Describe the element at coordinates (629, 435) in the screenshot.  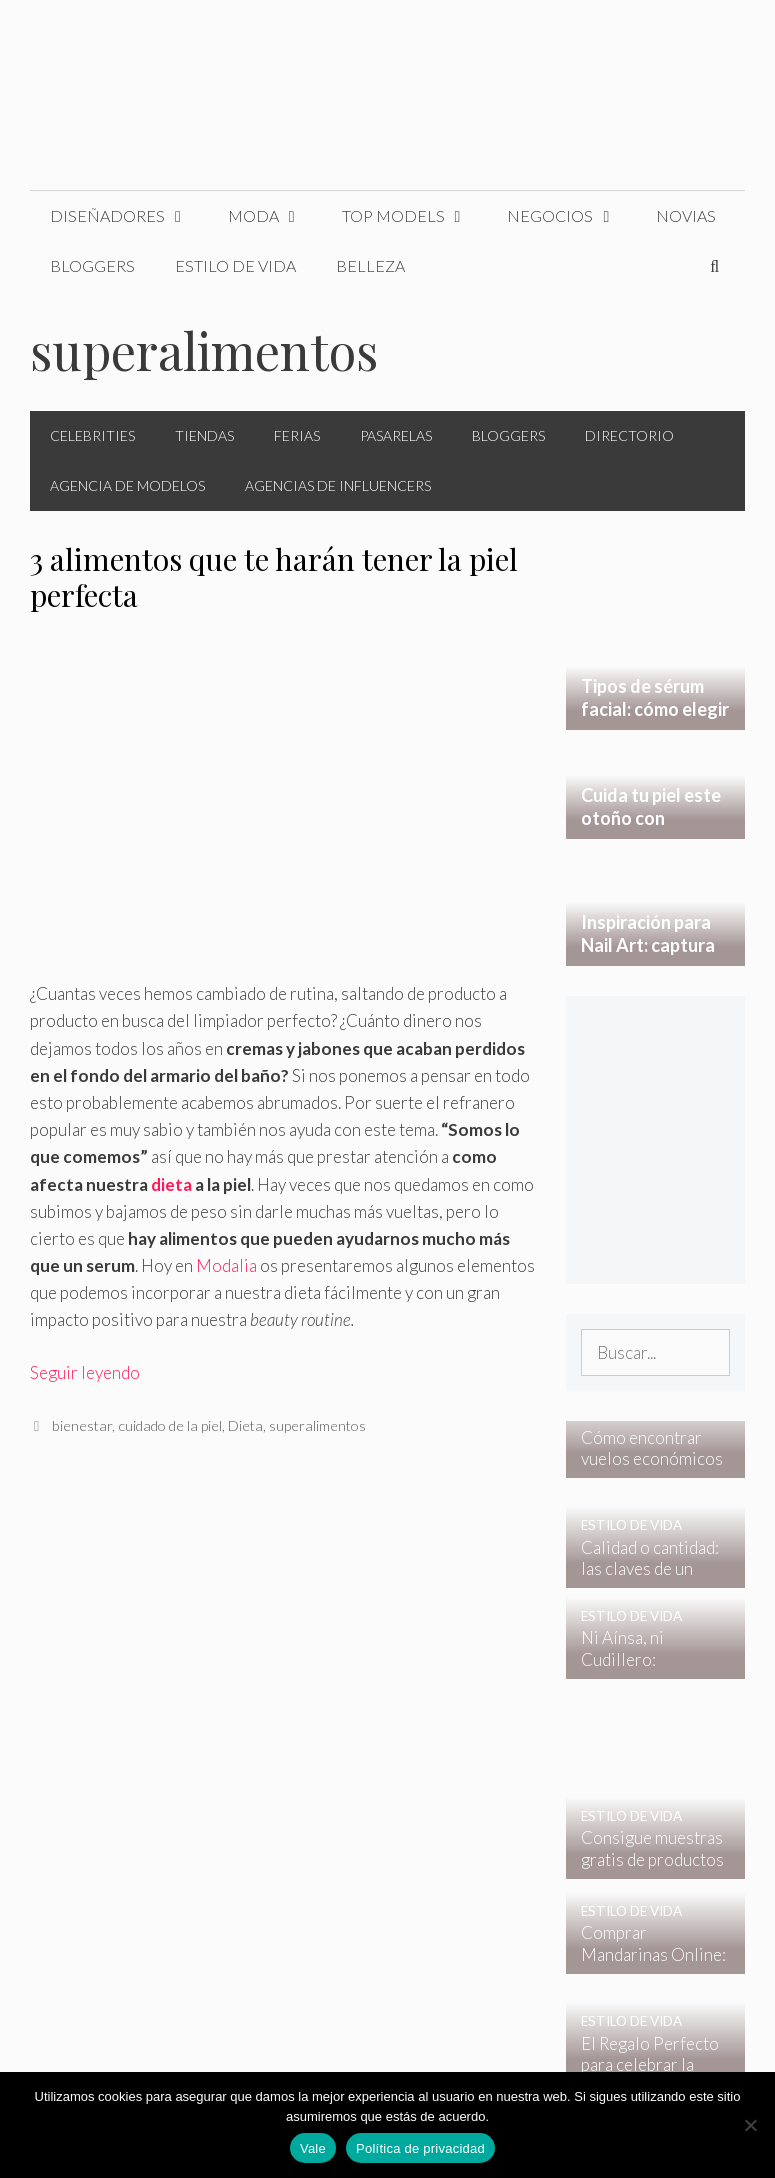
I see `Directorio` at that location.